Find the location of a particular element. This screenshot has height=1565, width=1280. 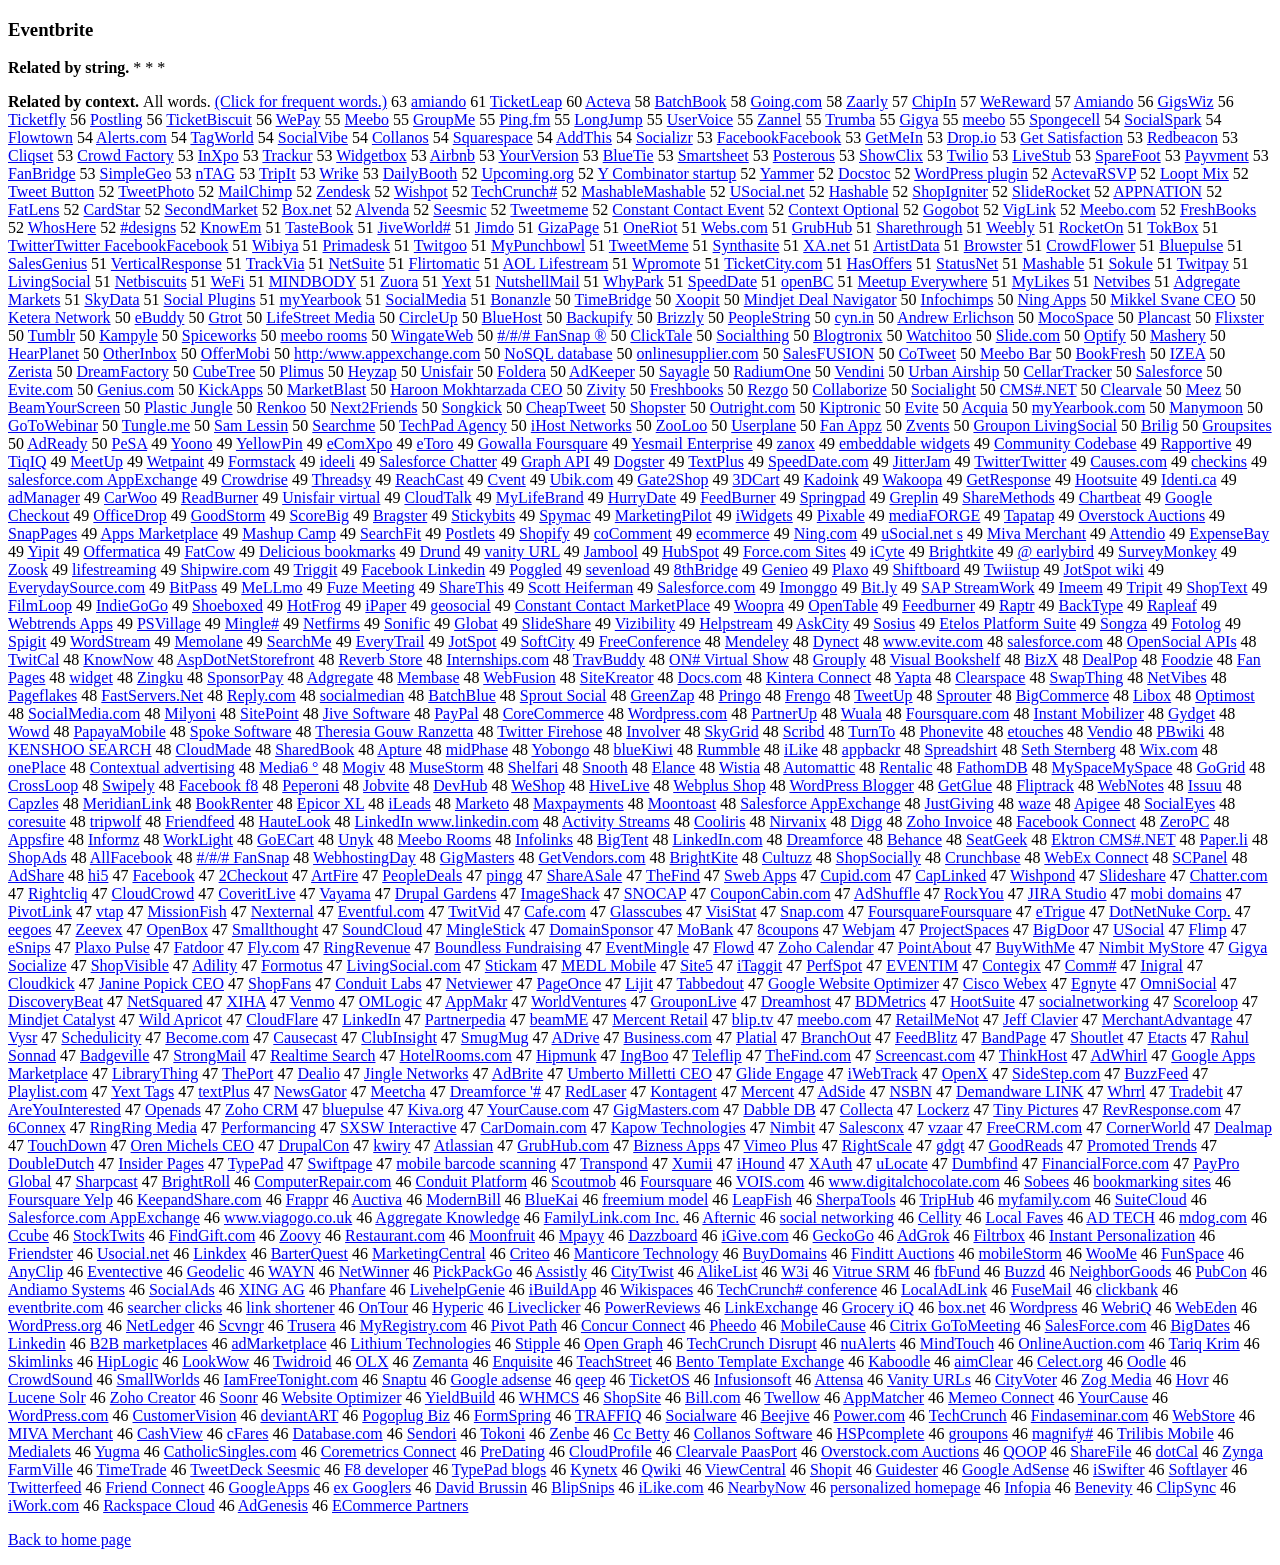

Heyzap is located at coordinates (372, 371).